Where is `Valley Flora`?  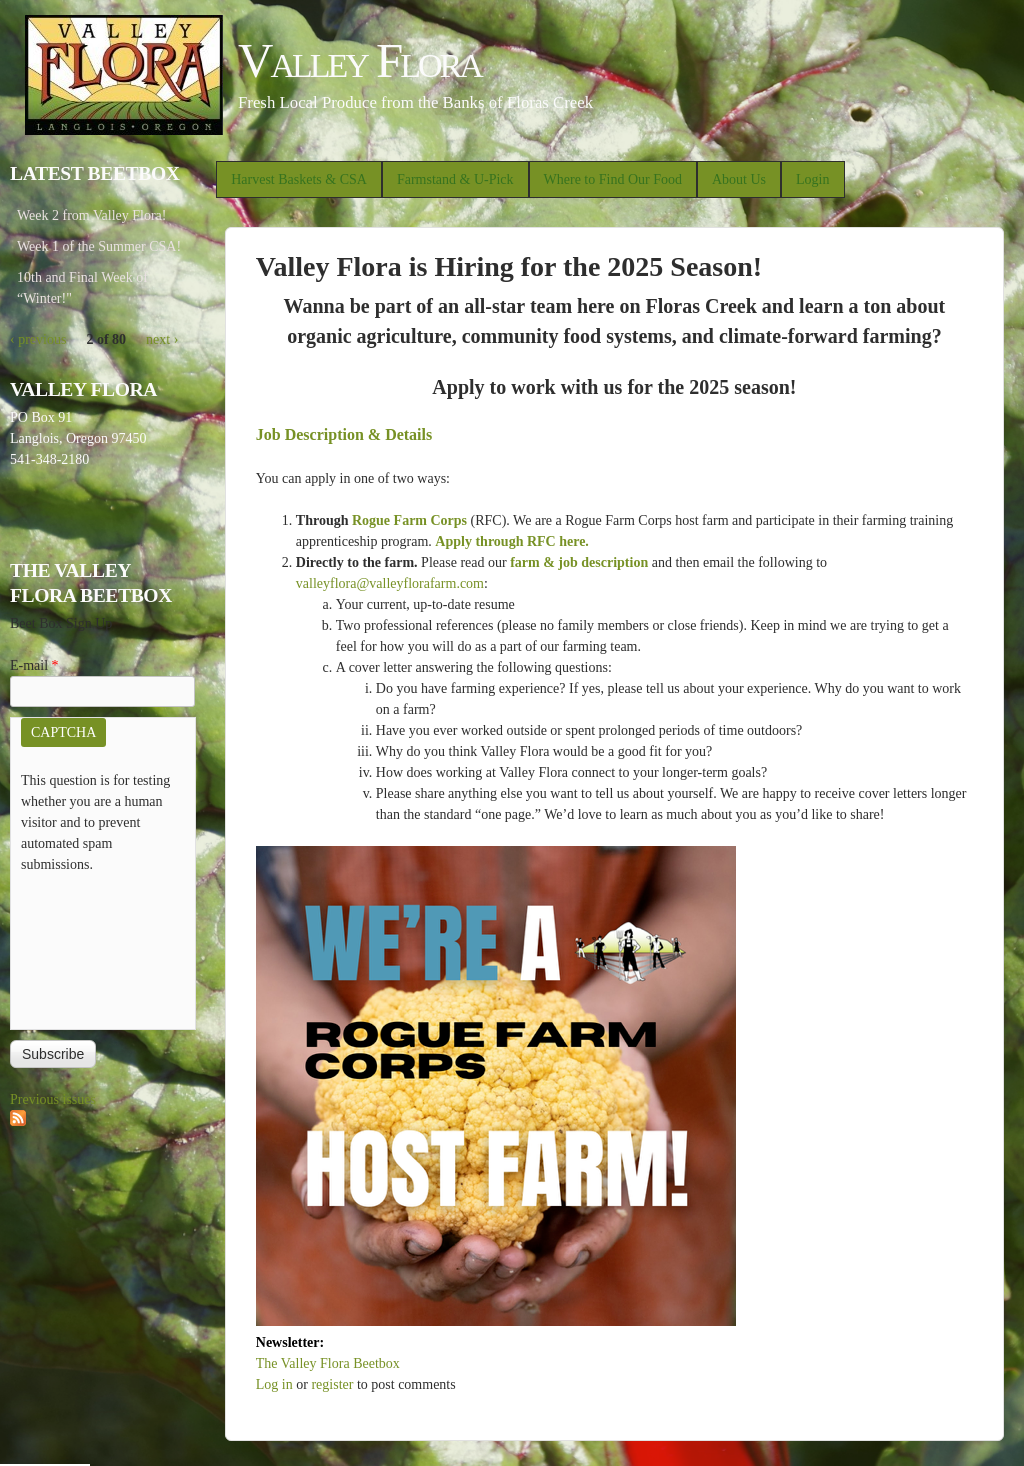 Valley Flora is located at coordinates (359, 60).